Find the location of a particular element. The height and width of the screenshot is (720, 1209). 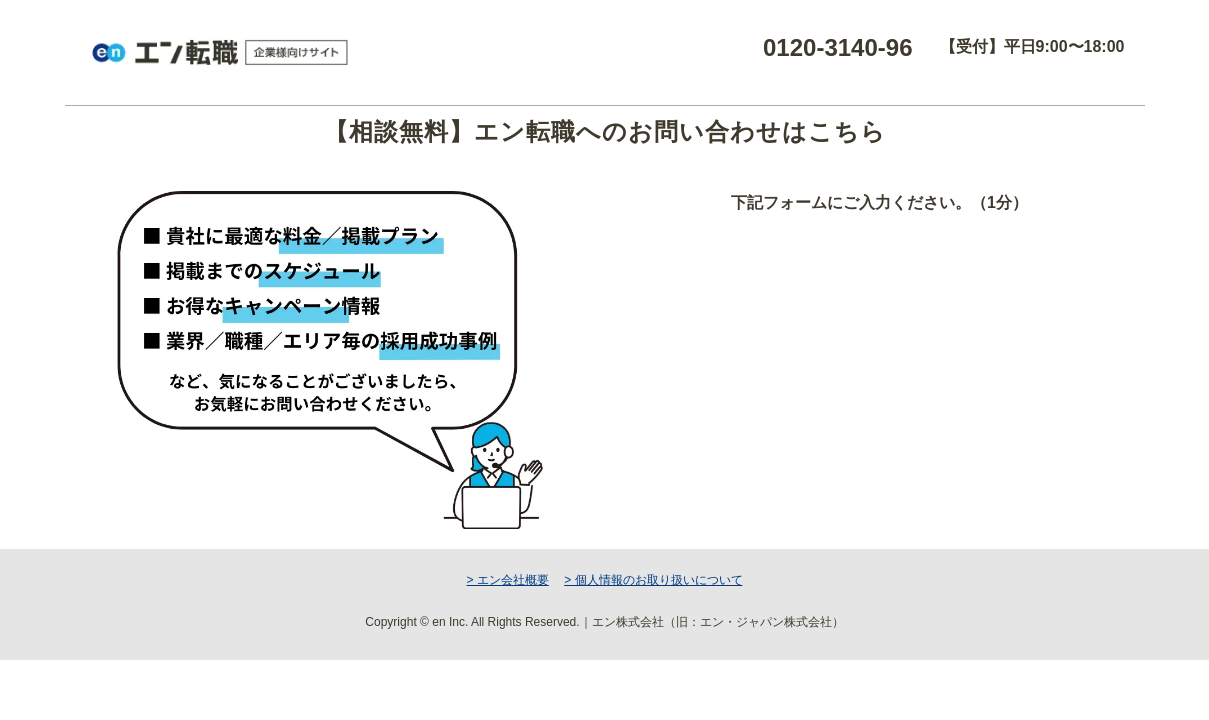

> 個人情報のお取り扱いについて is located at coordinates (653, 580).